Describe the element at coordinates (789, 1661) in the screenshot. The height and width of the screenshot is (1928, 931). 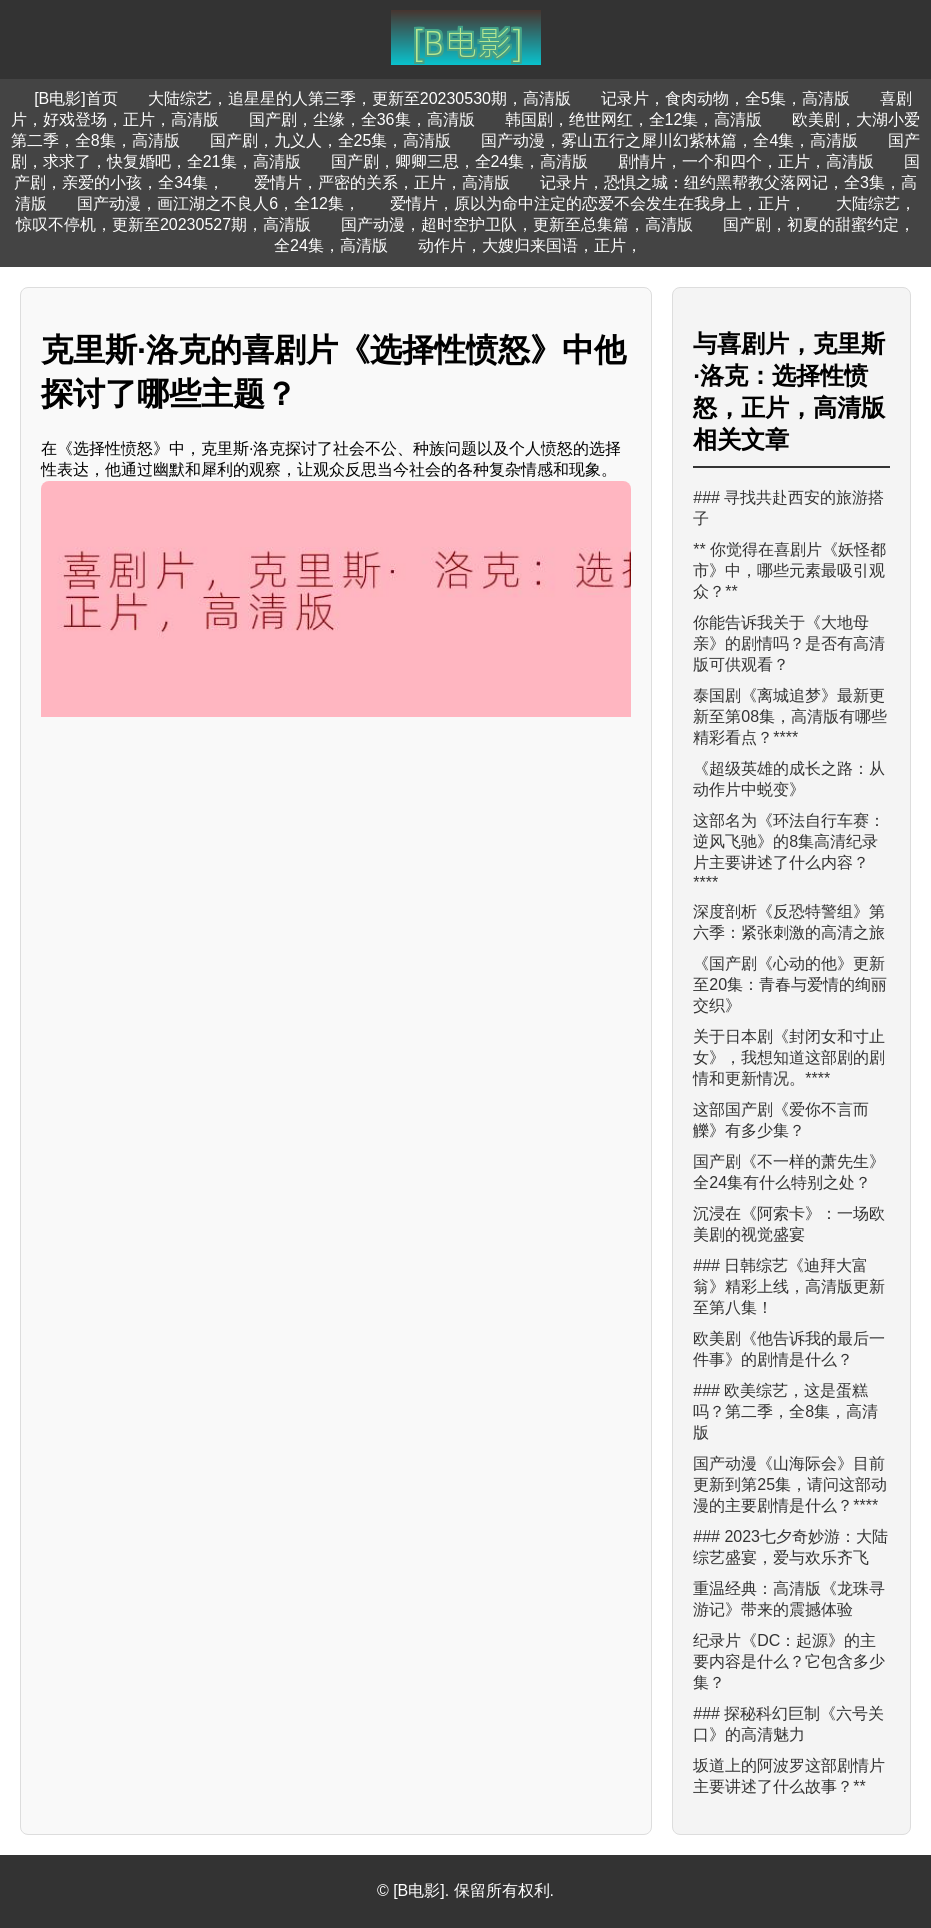
I see `纪录片《DC：起源》的主要内容是什么？它包含多少集？` at that location.